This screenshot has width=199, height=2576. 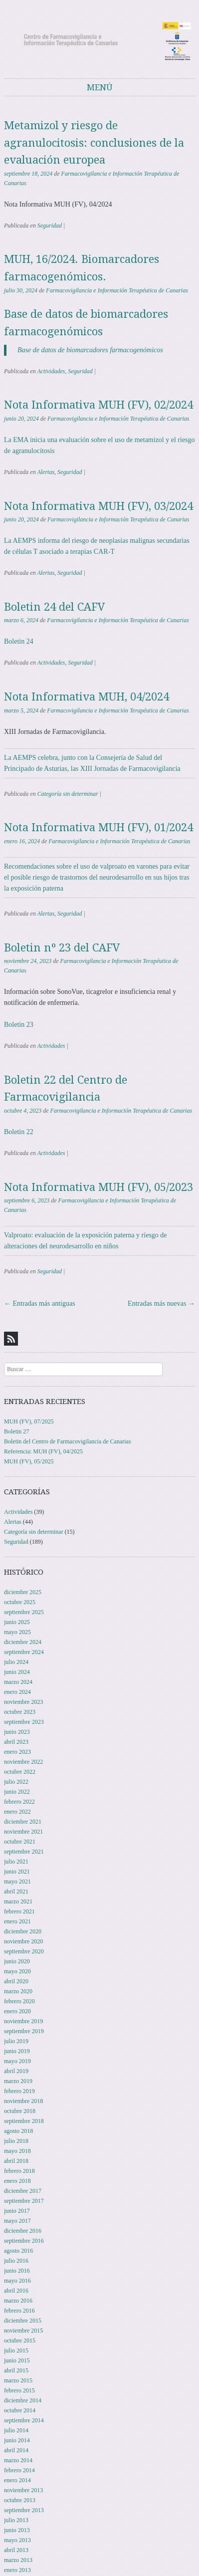 I want to click on Alertas, so click(x=45, y=471).